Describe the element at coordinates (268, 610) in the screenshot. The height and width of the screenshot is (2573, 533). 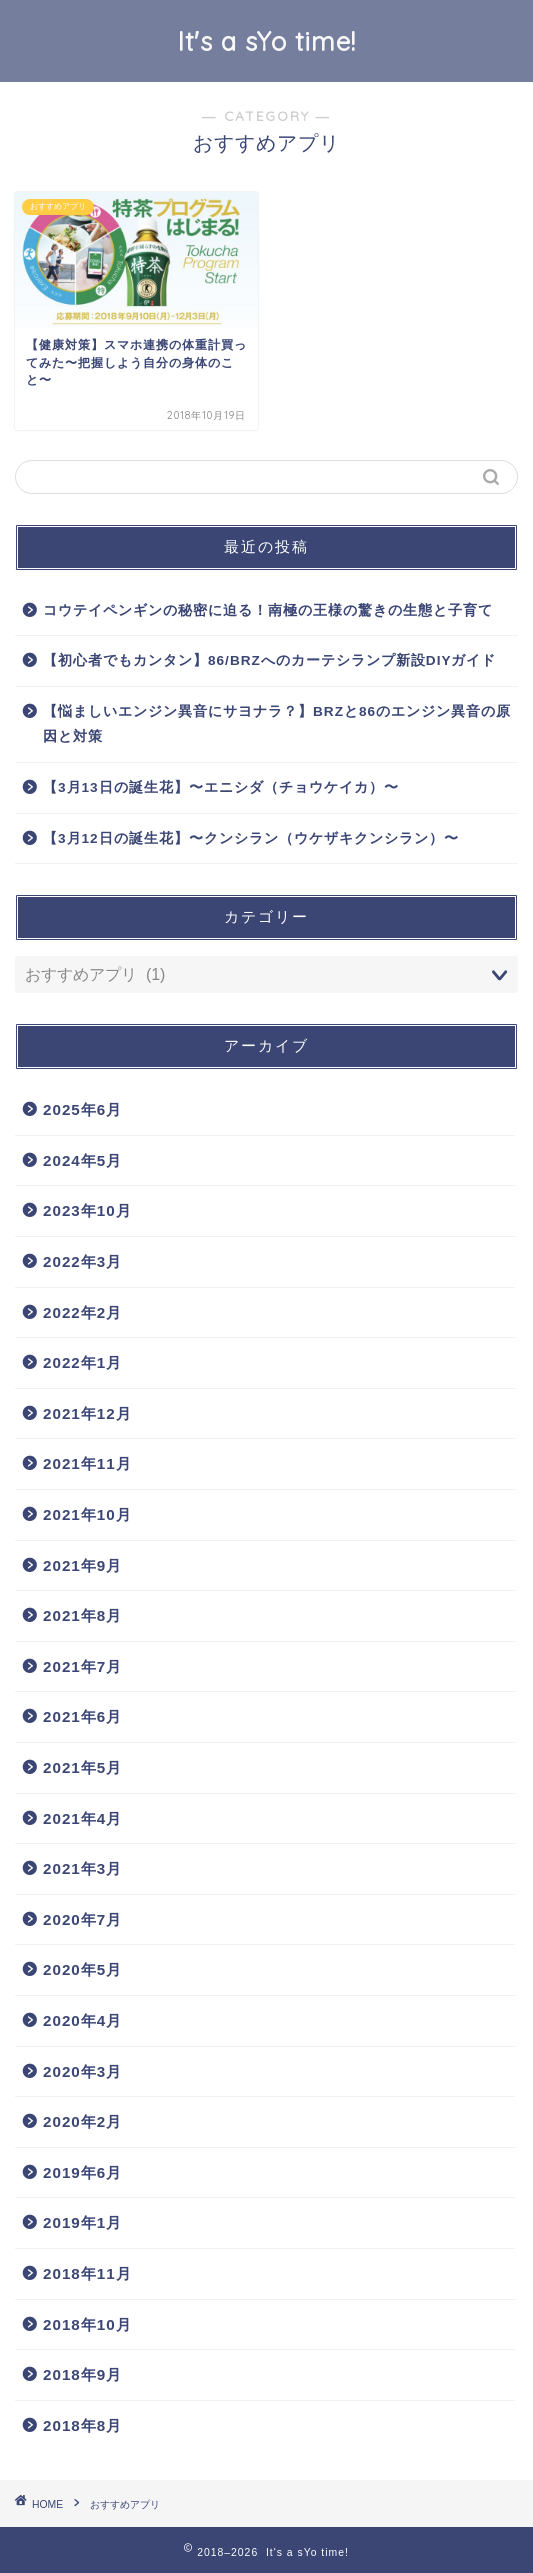
I see `コウテイペンギンの秘密に迫る！南極の王様の驚きの生態と子育て` at that location.